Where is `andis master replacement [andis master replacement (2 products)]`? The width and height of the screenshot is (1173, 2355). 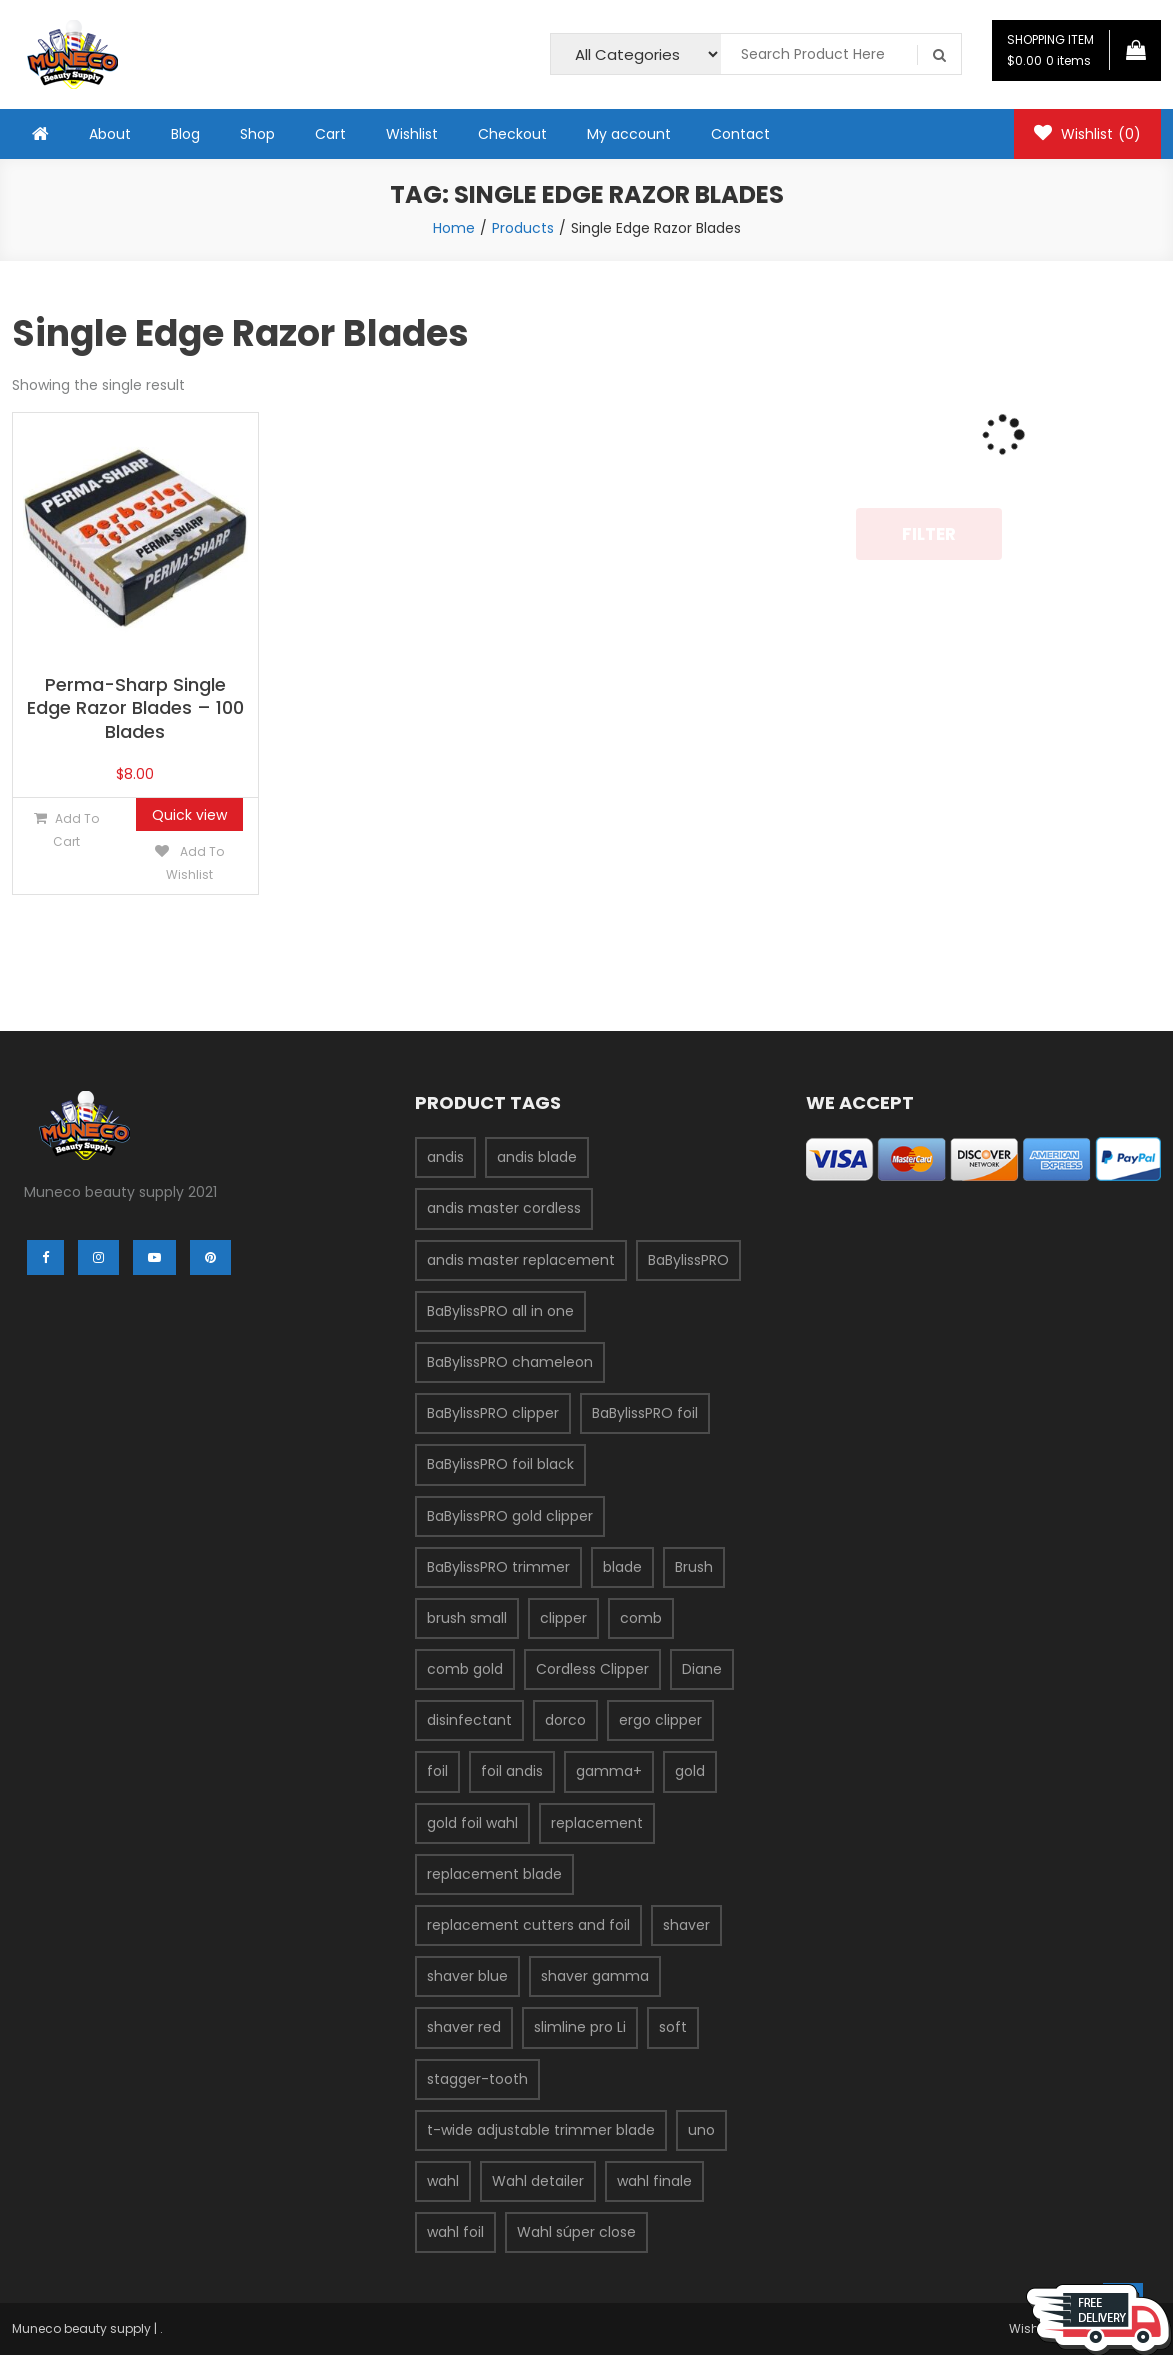 andis master replacement [andis master replacement (2 products)] is located at coordinates (521, 1260).